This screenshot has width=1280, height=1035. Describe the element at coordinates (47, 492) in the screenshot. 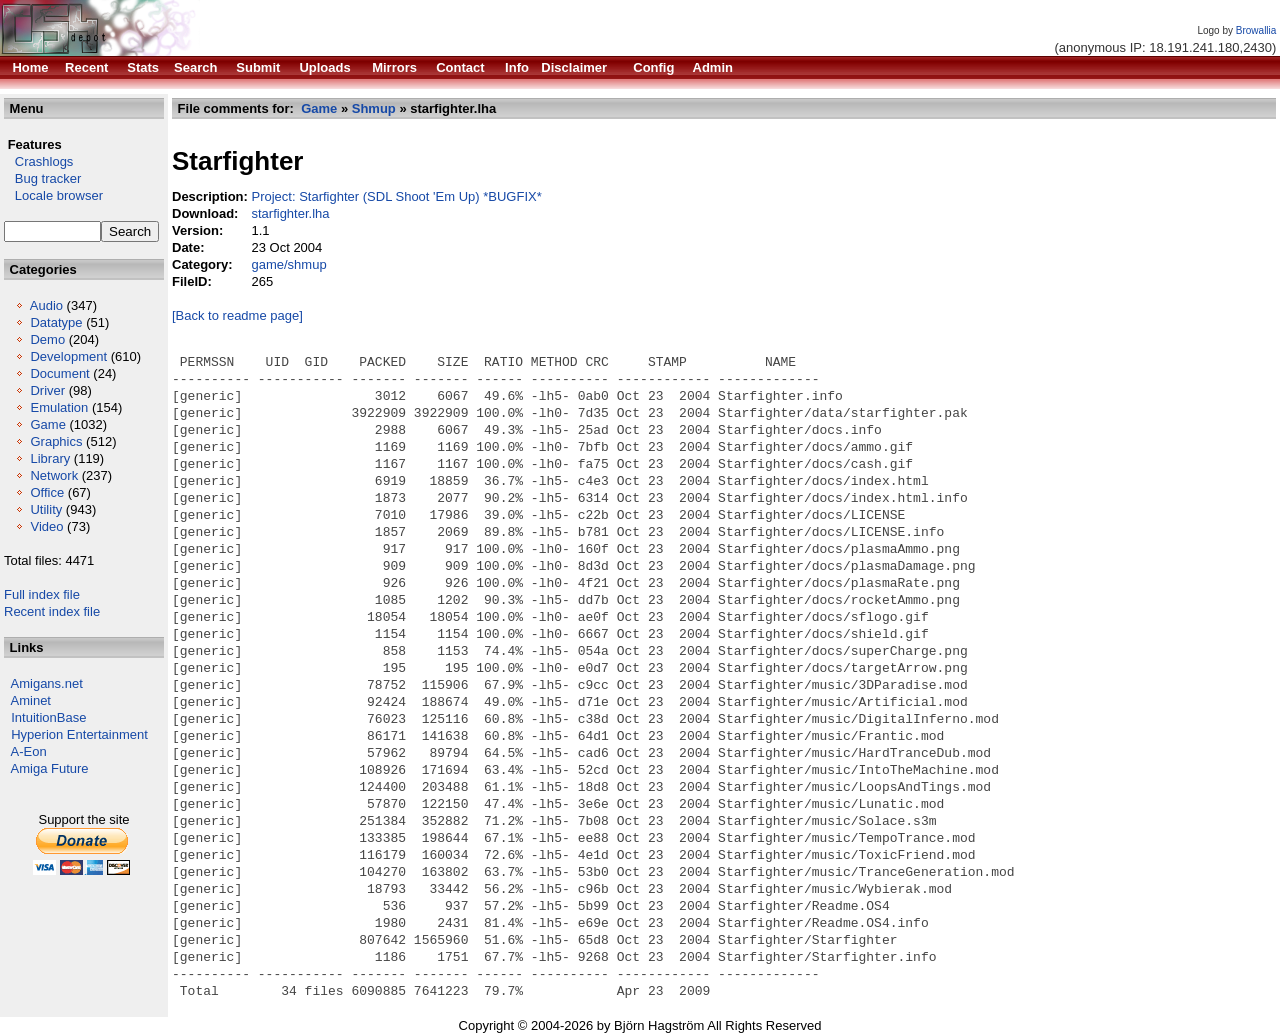

I see `Office` at that location.